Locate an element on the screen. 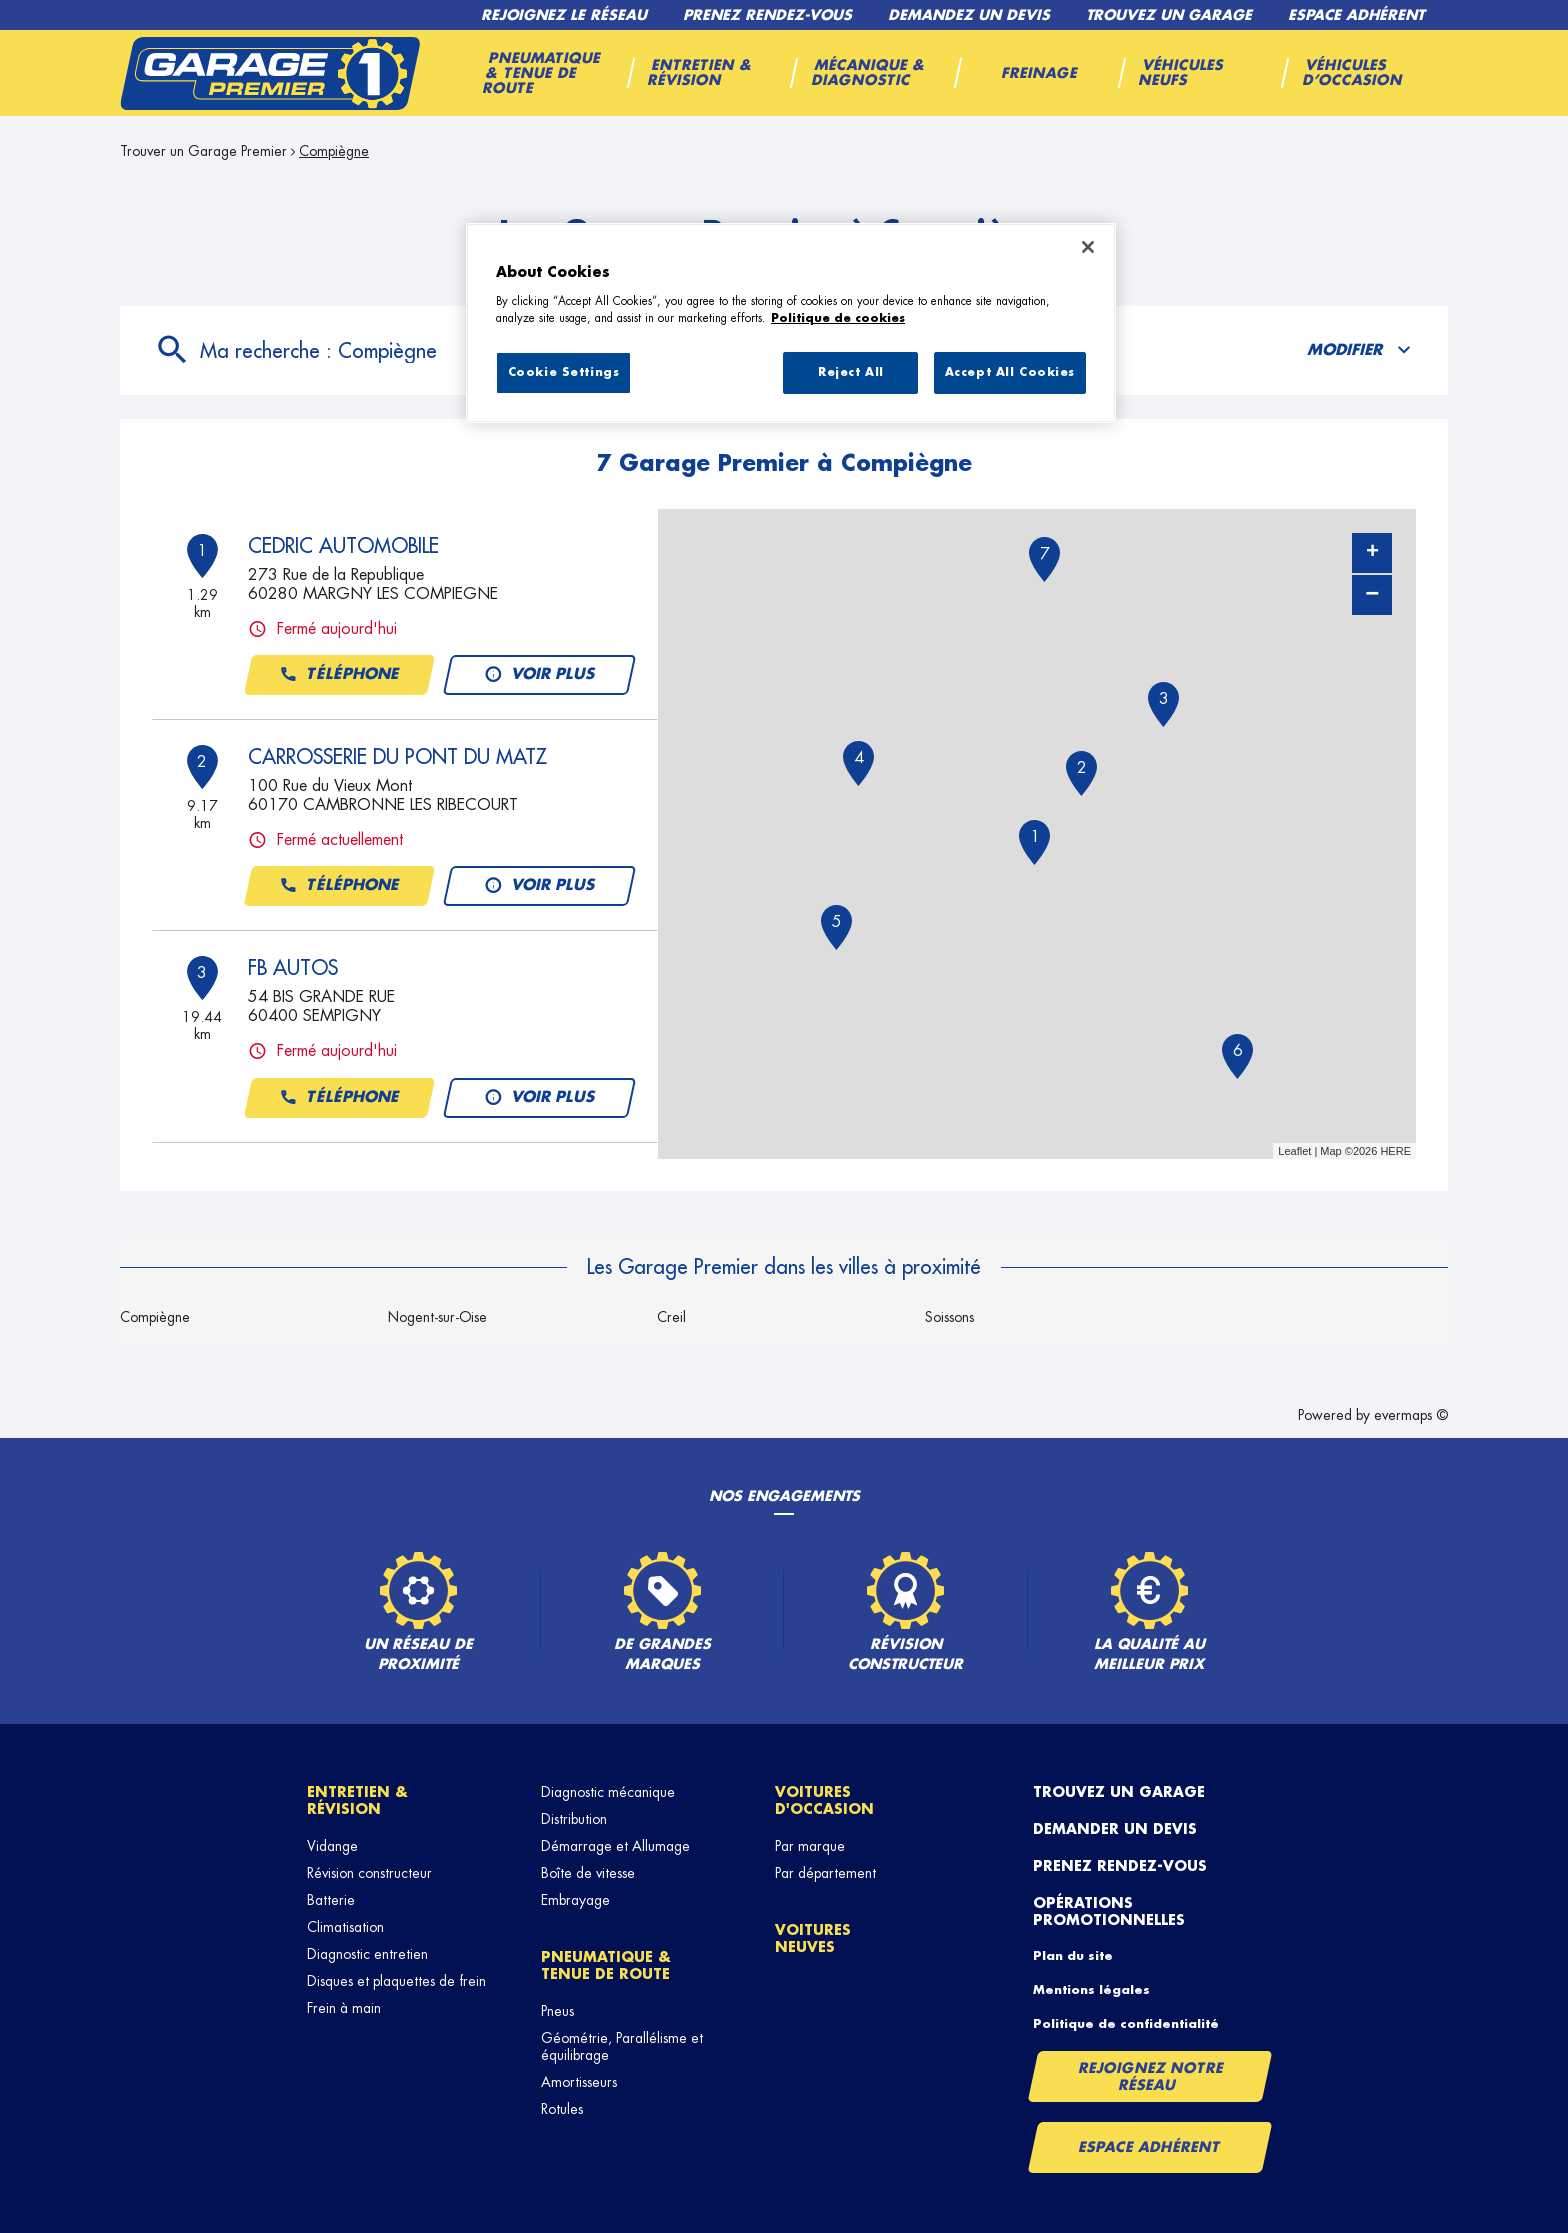  [Close] is located at coordinates (1088, 247).